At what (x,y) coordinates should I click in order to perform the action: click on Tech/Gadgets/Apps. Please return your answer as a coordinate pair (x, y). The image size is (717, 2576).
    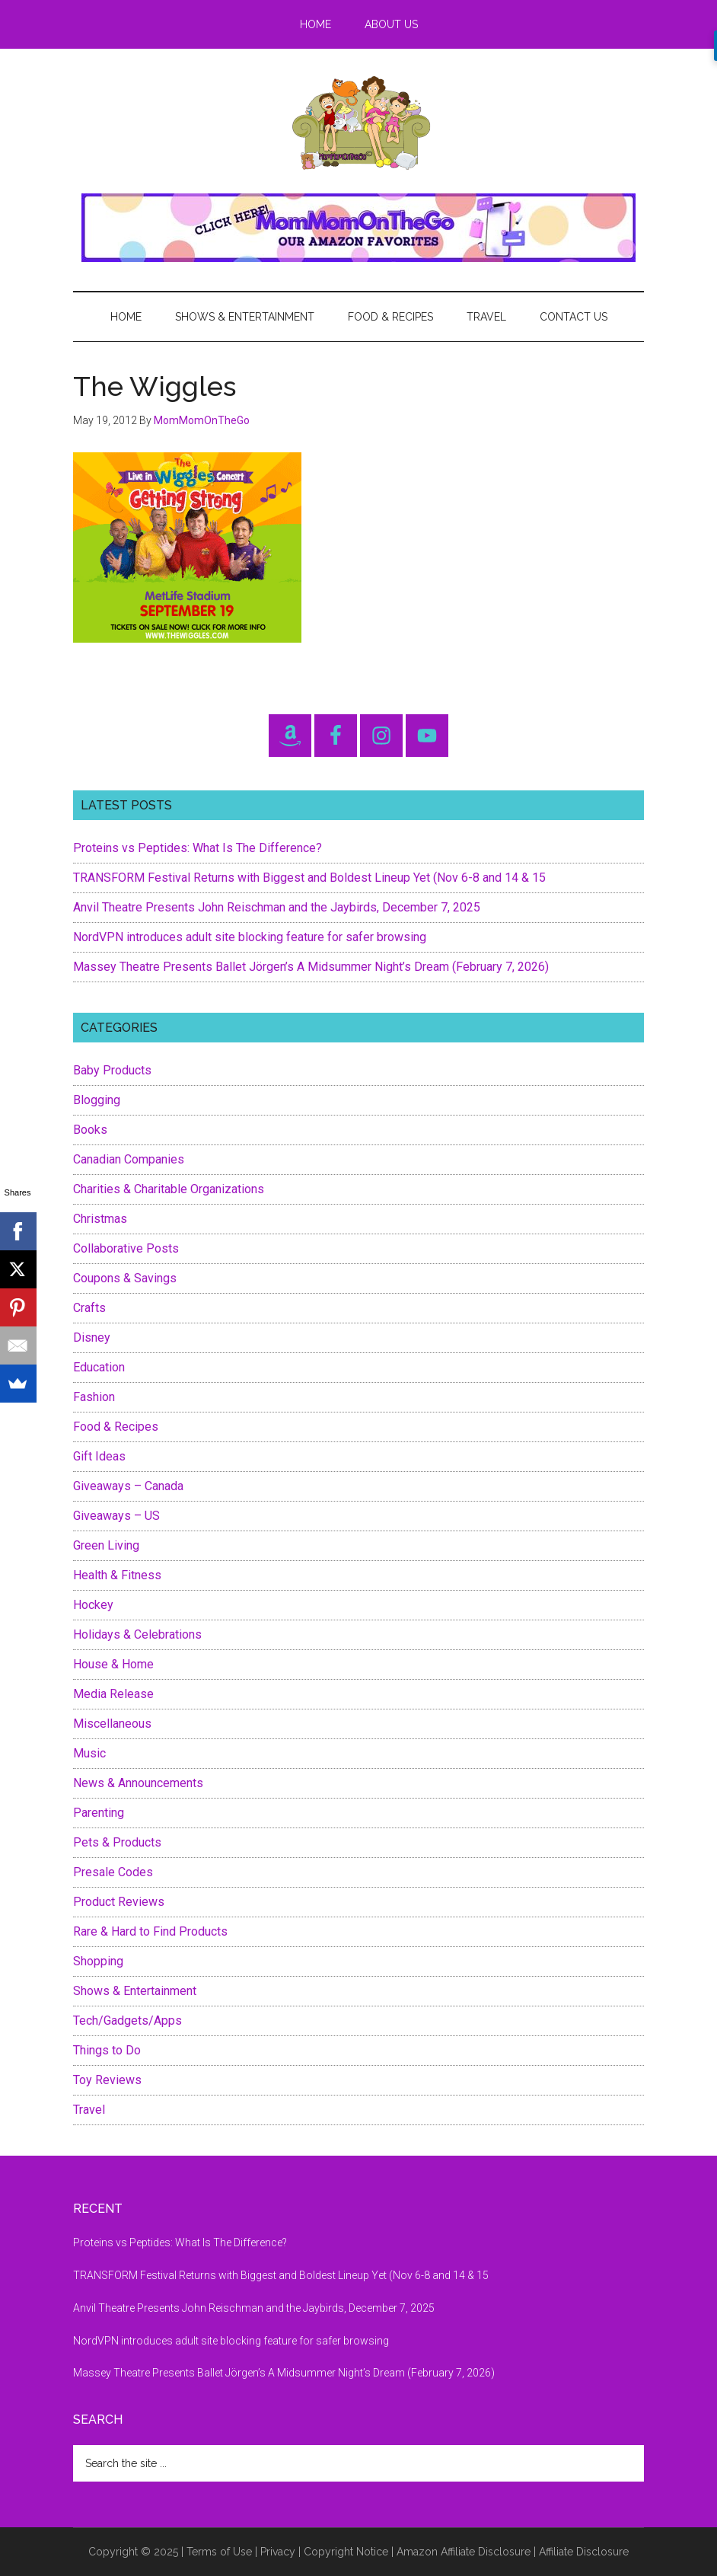
    Looking at the image, I should click on (127, 2020).